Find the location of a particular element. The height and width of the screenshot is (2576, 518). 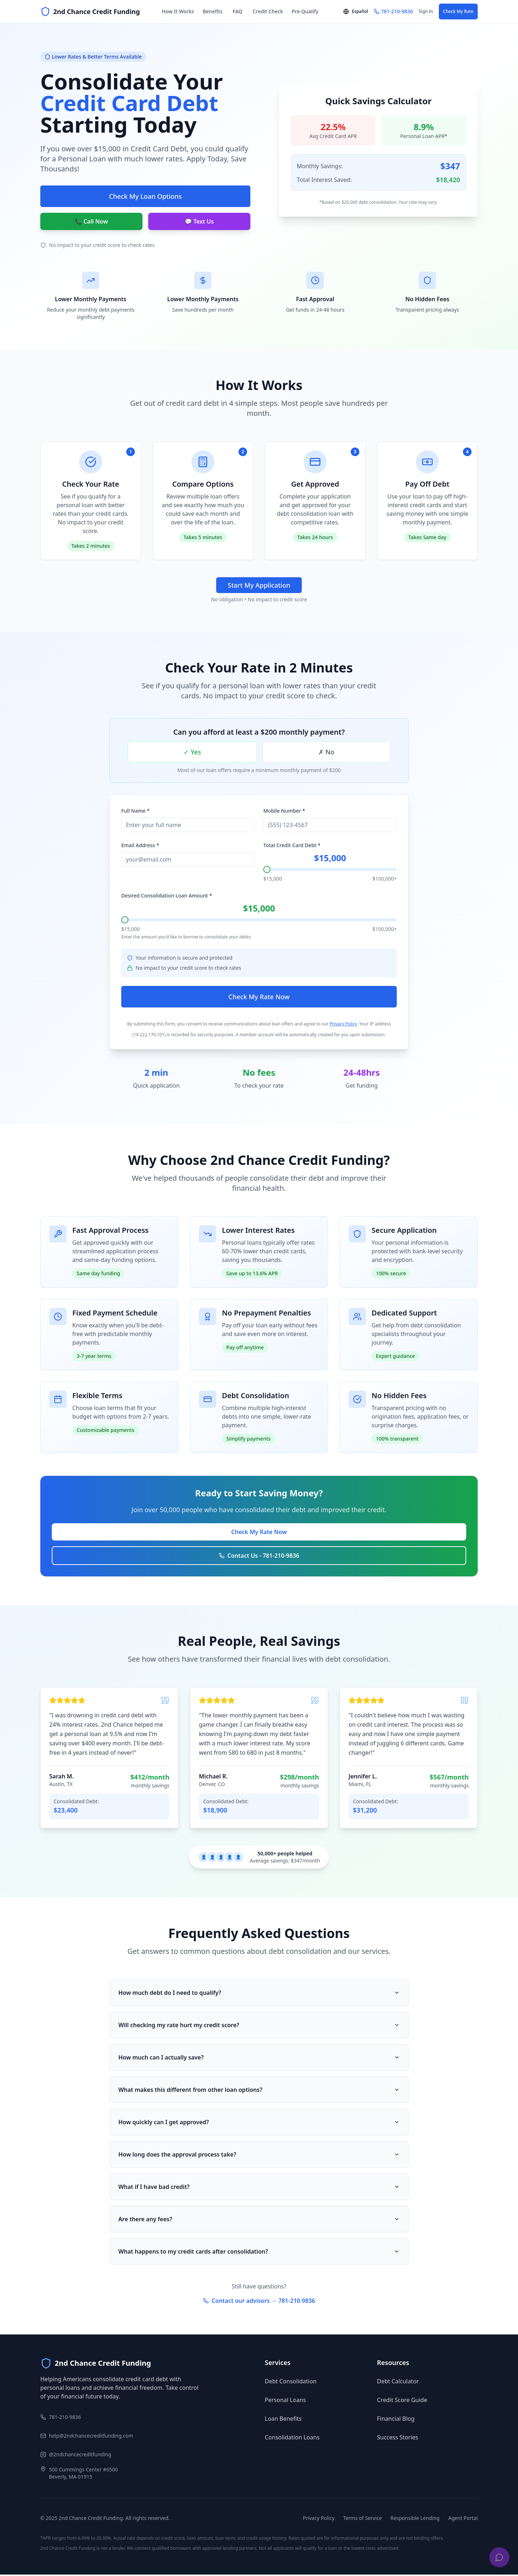

help@2ndchancecreditfunding.com is located at coordinates (91, 2437).